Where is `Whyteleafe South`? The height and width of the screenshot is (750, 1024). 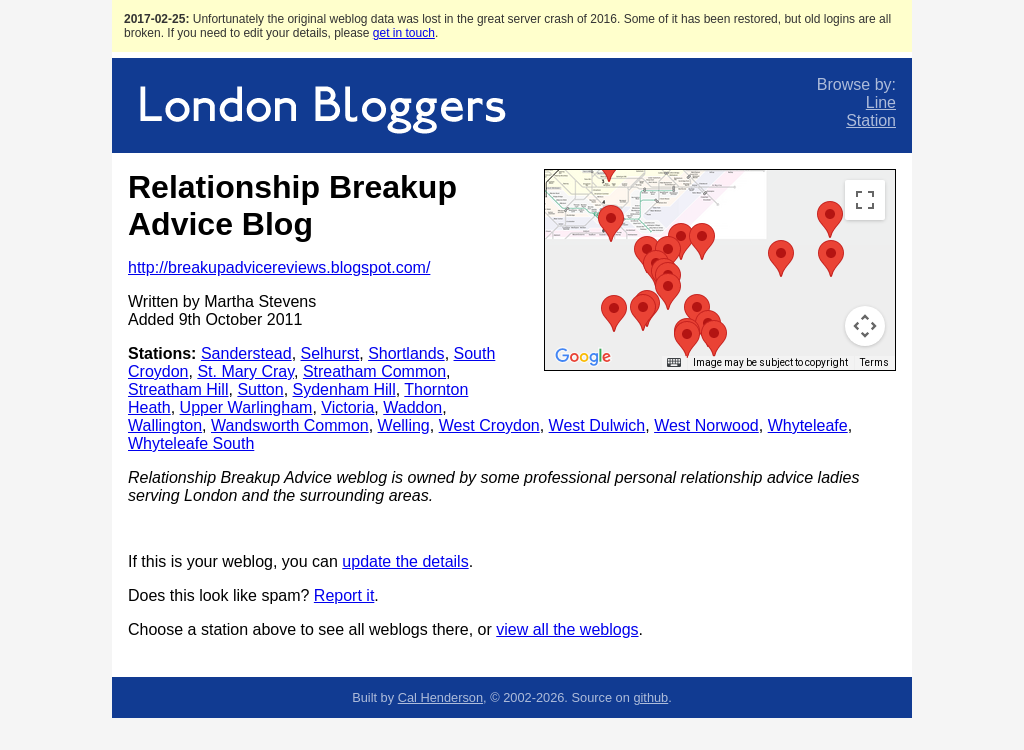
Whyteleafe South is located at coordinates (191, 443).